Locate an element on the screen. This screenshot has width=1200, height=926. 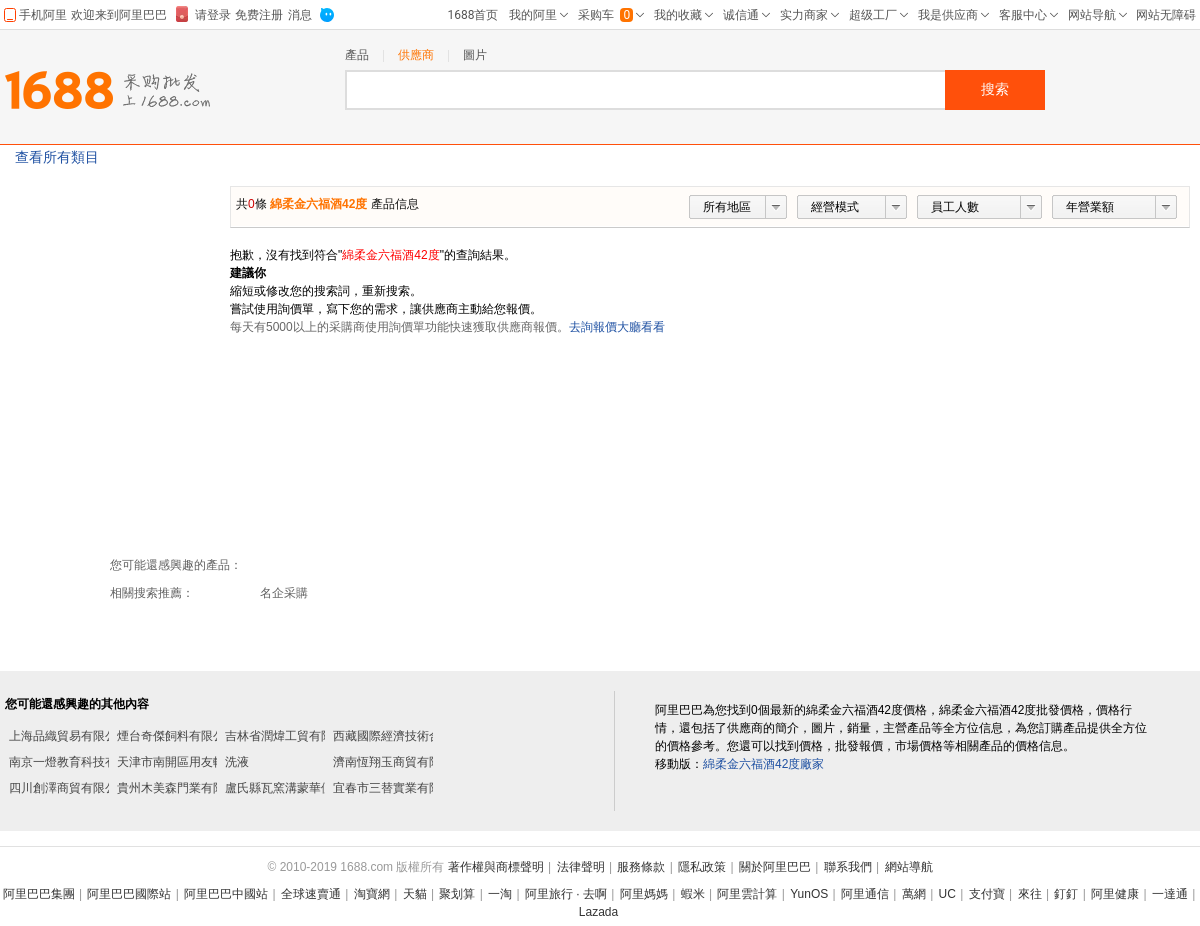
南京一燈教育科技有限公司 is located at coordinates (81, 762).